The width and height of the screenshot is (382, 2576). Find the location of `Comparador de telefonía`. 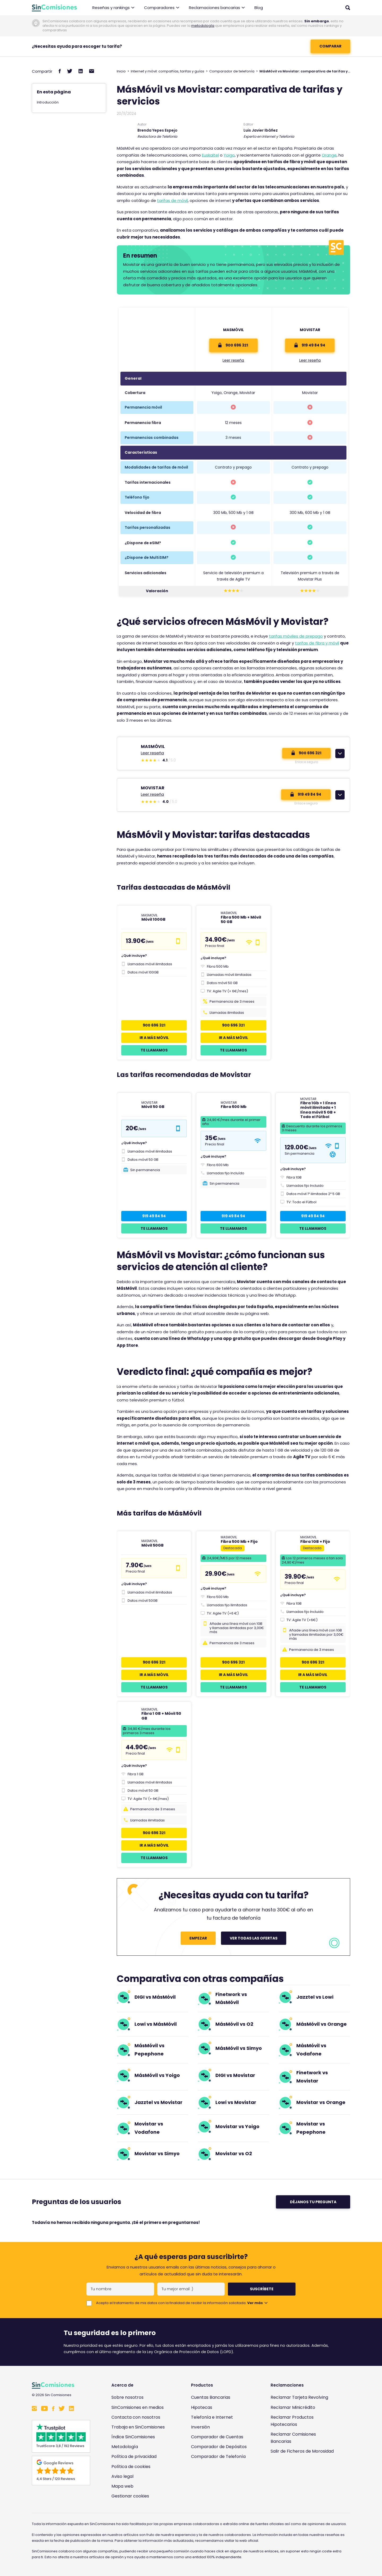

Comparador de telefonía is located at coordinates (231, 71).